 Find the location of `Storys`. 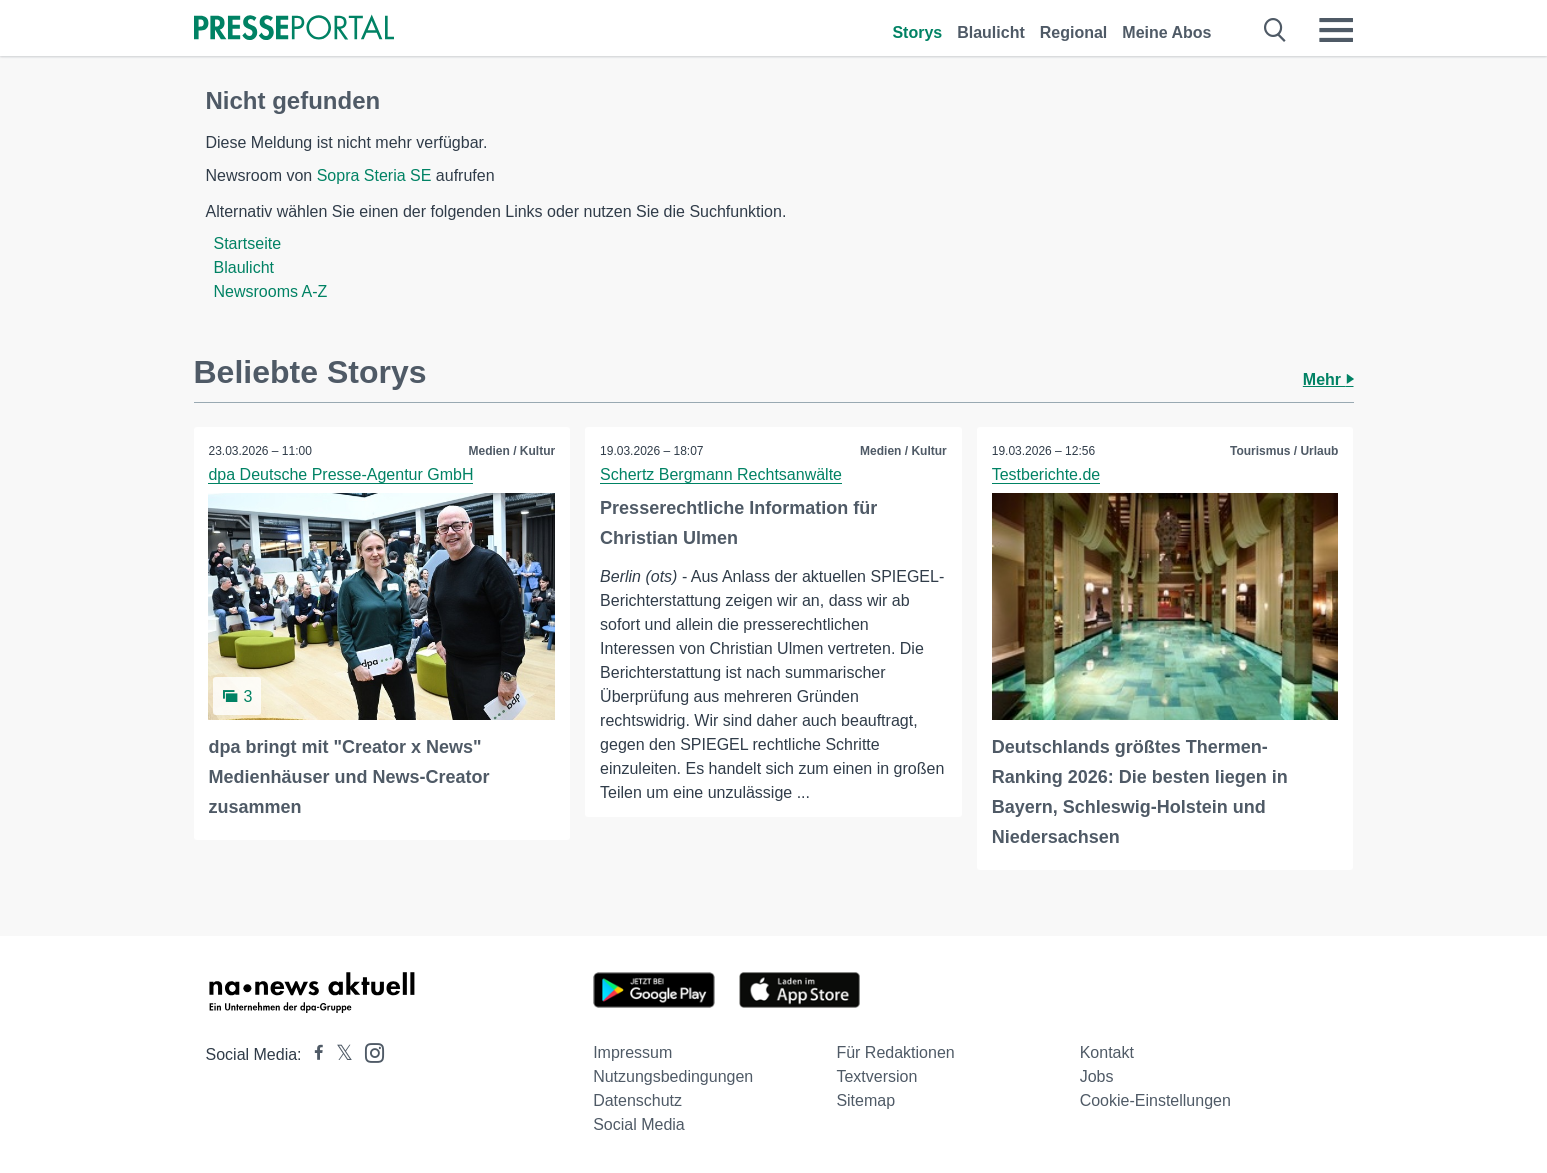

Storys is located at coordinates (917, 32).